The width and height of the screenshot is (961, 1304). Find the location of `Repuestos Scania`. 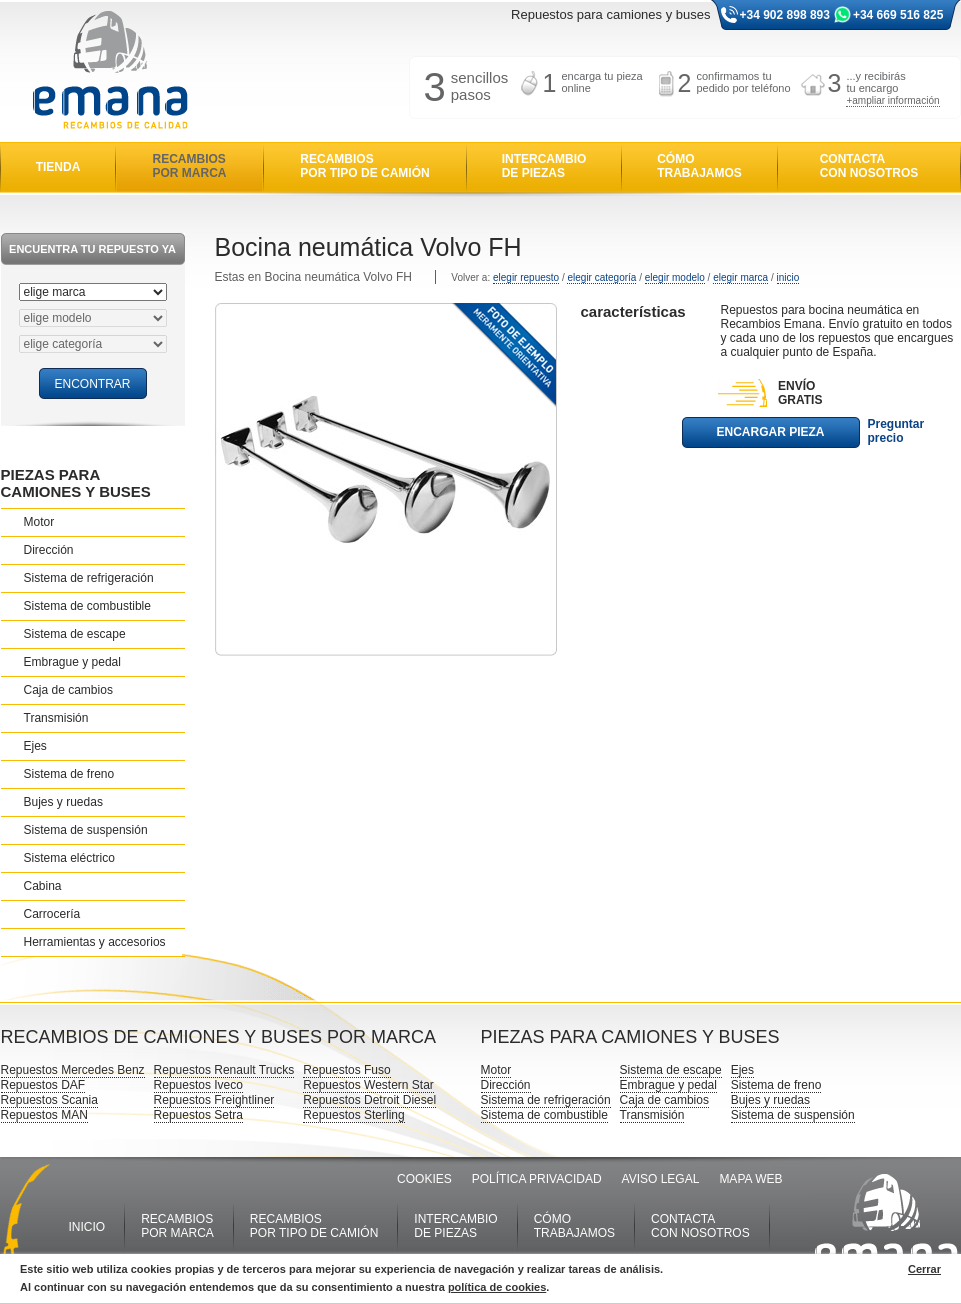

Repuestos Scania is located at coordinates (49, 1100).